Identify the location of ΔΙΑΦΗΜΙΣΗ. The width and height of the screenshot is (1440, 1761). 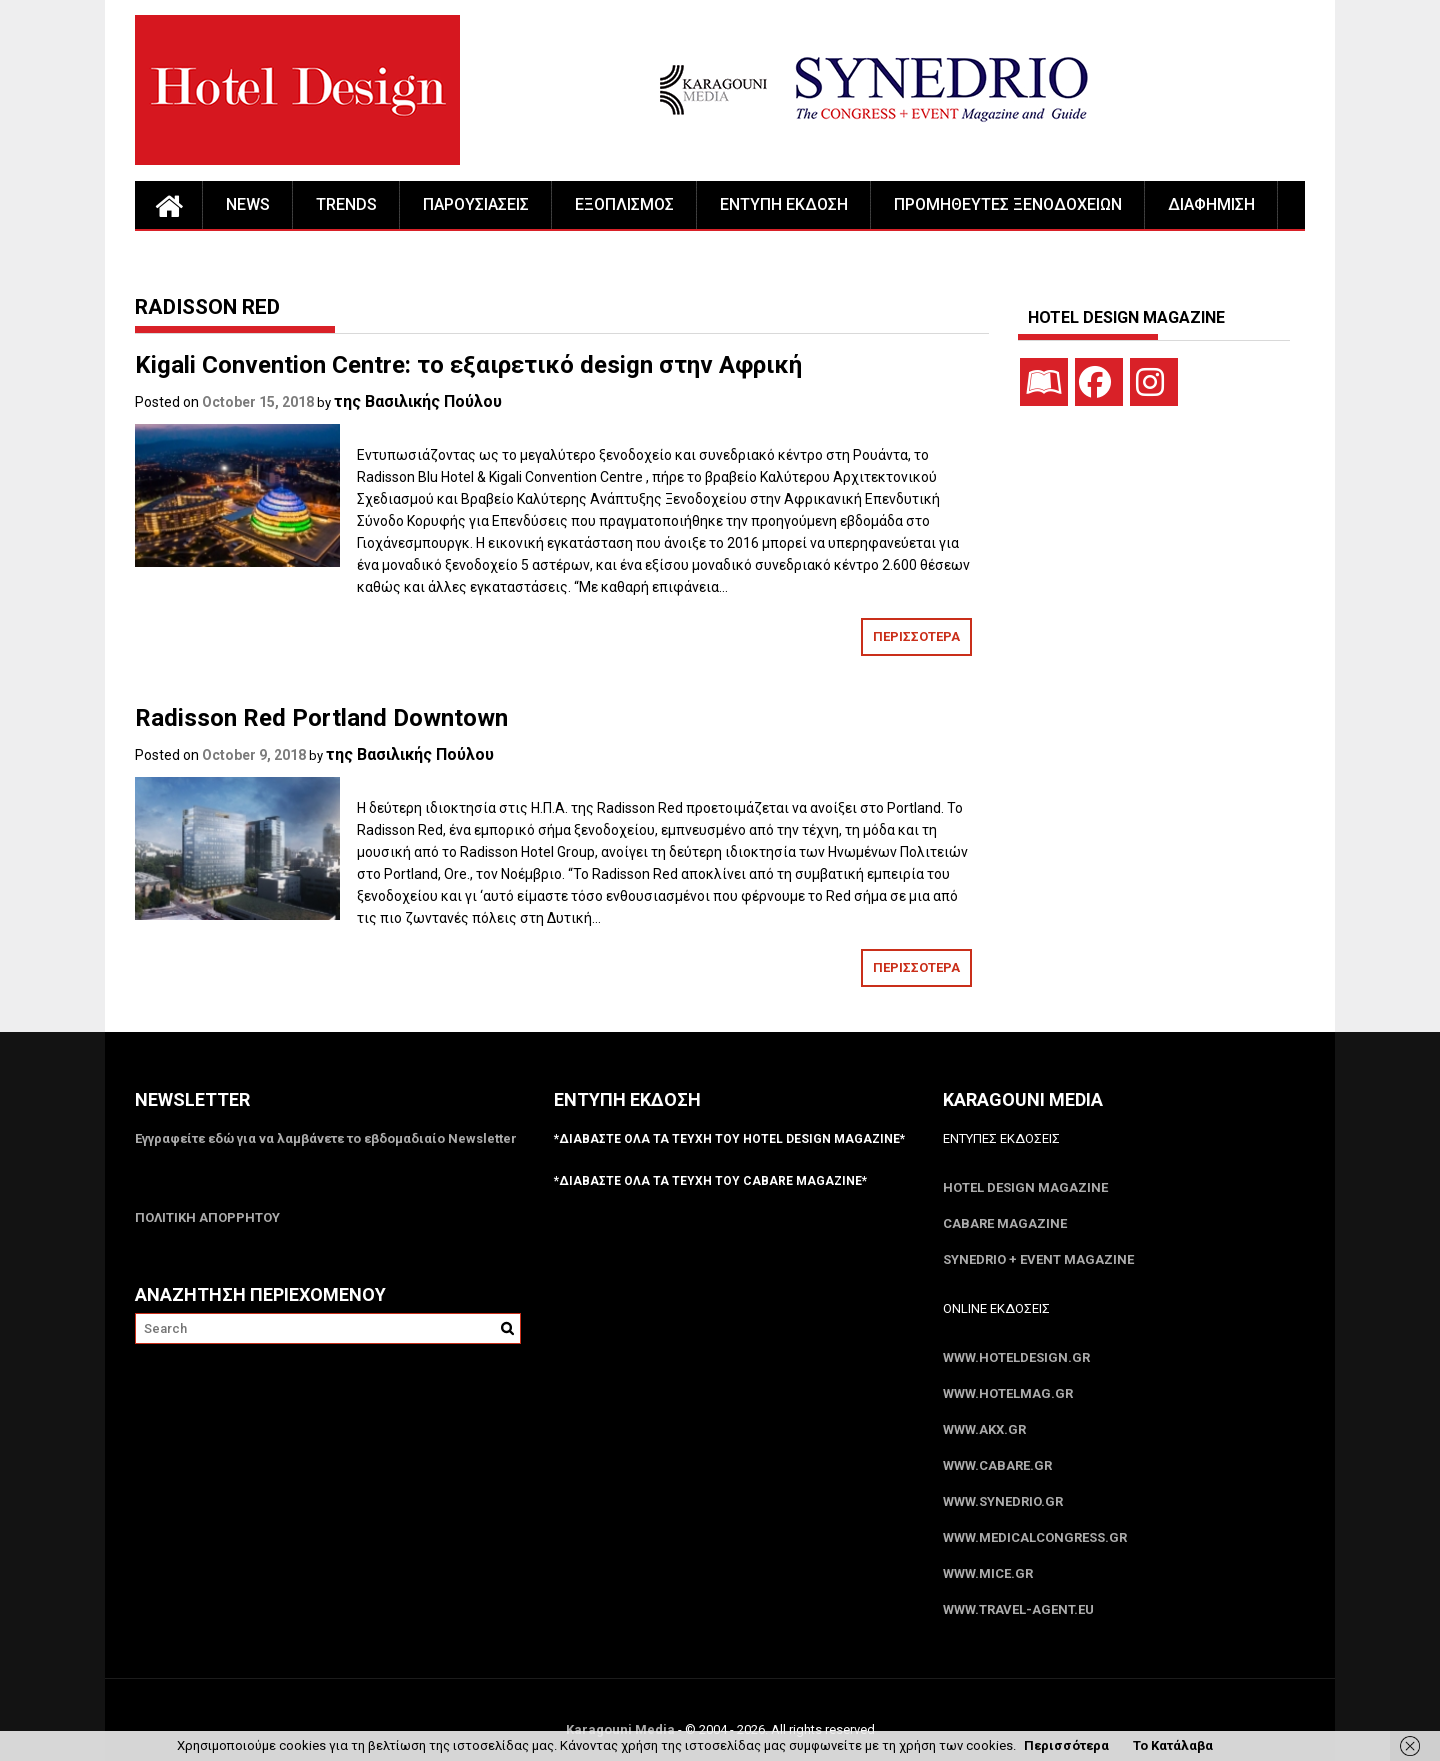
(1211, 204).